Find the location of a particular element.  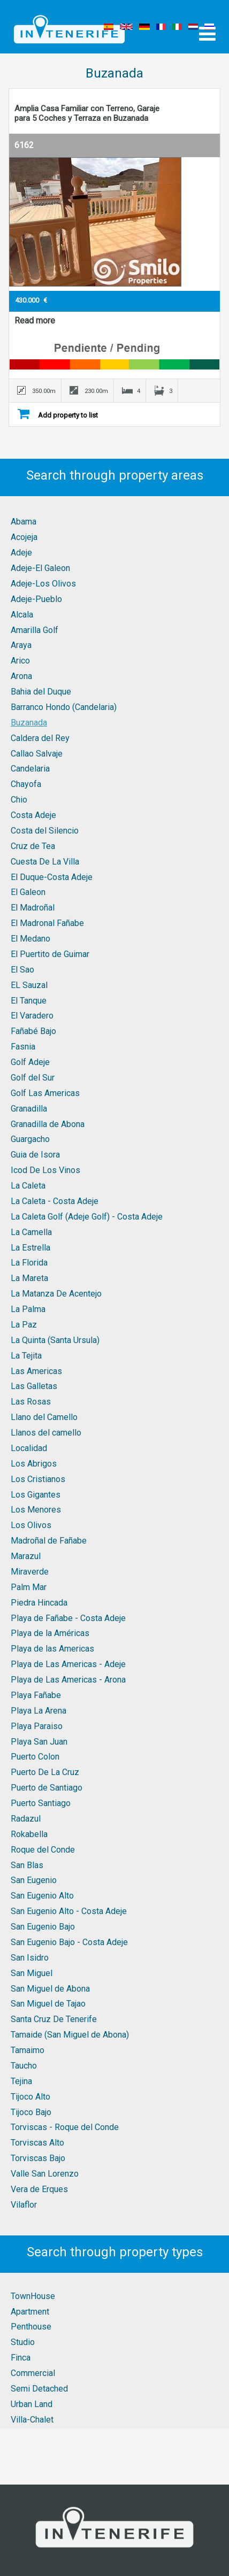

San Eugenio is located at coordinates (34, 1880).